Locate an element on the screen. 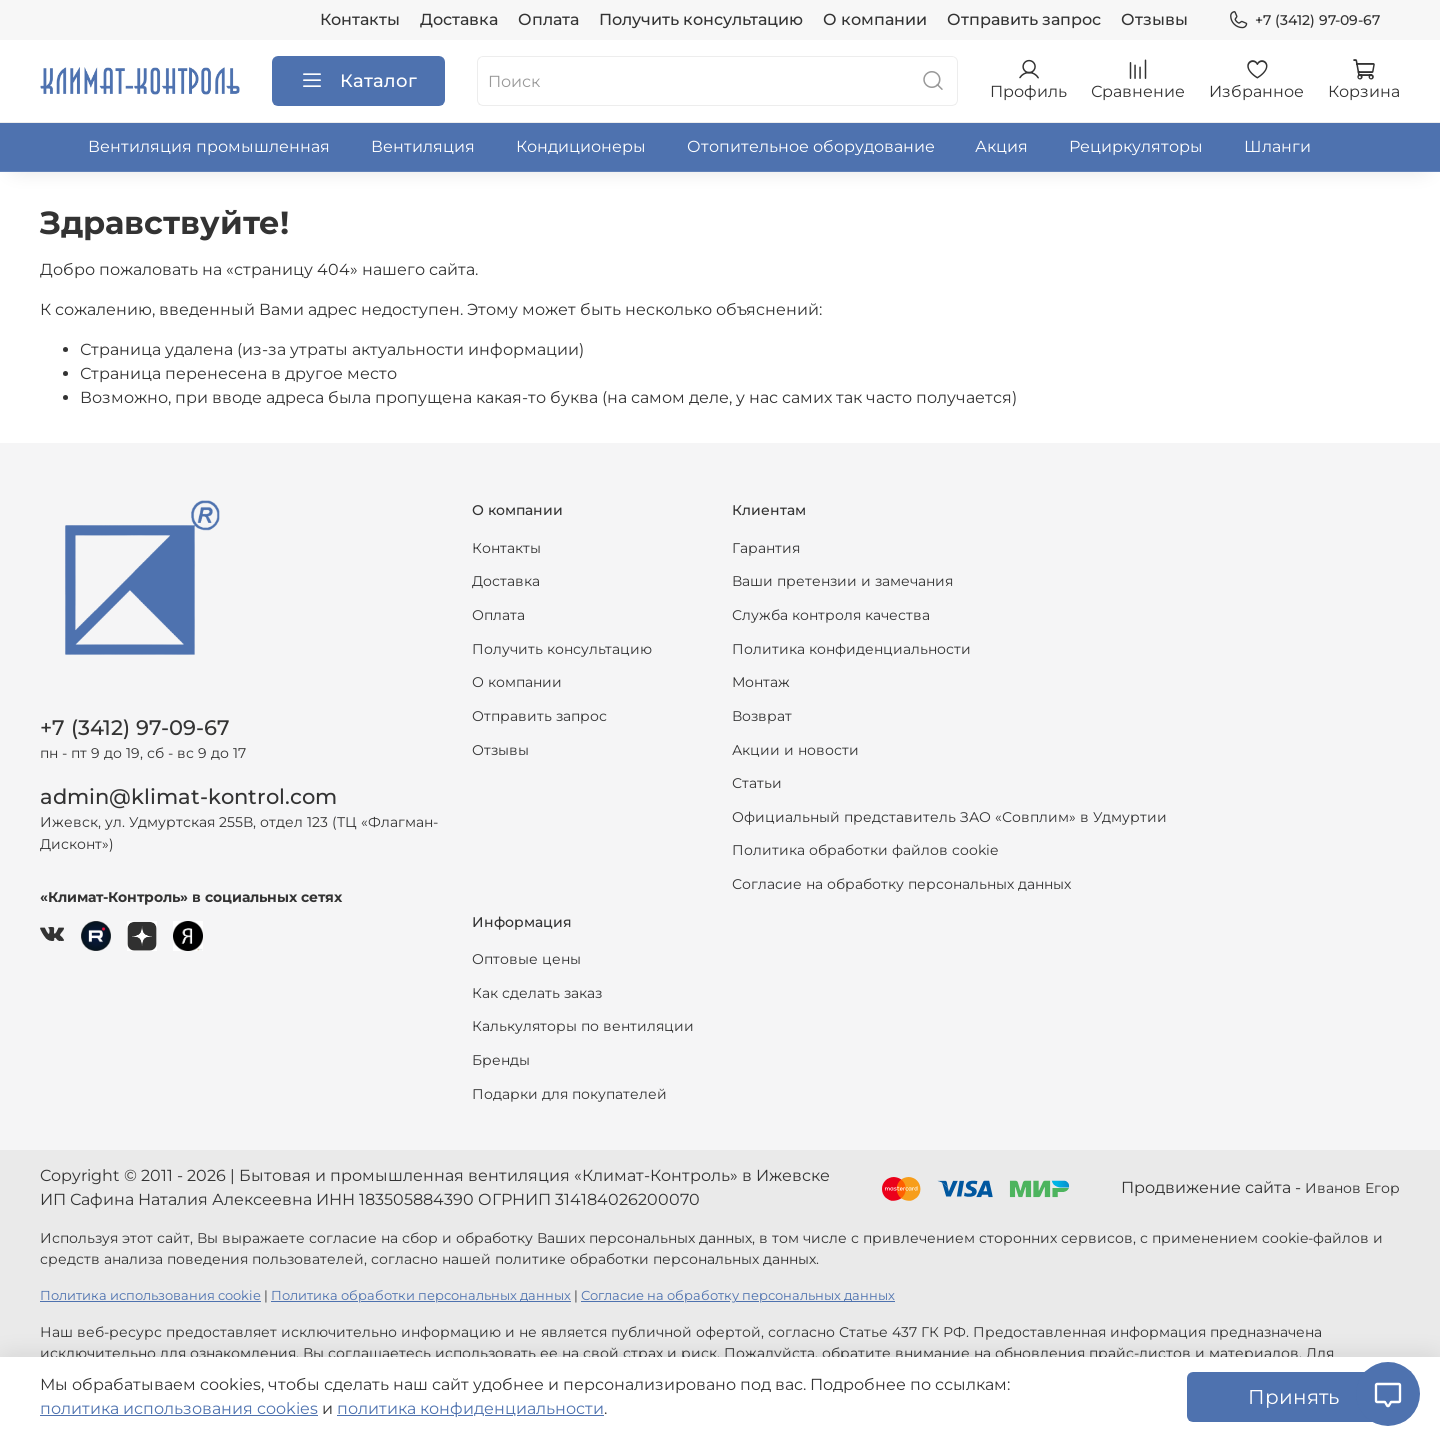  Кондиционеры is located at coordinates (581, 146).